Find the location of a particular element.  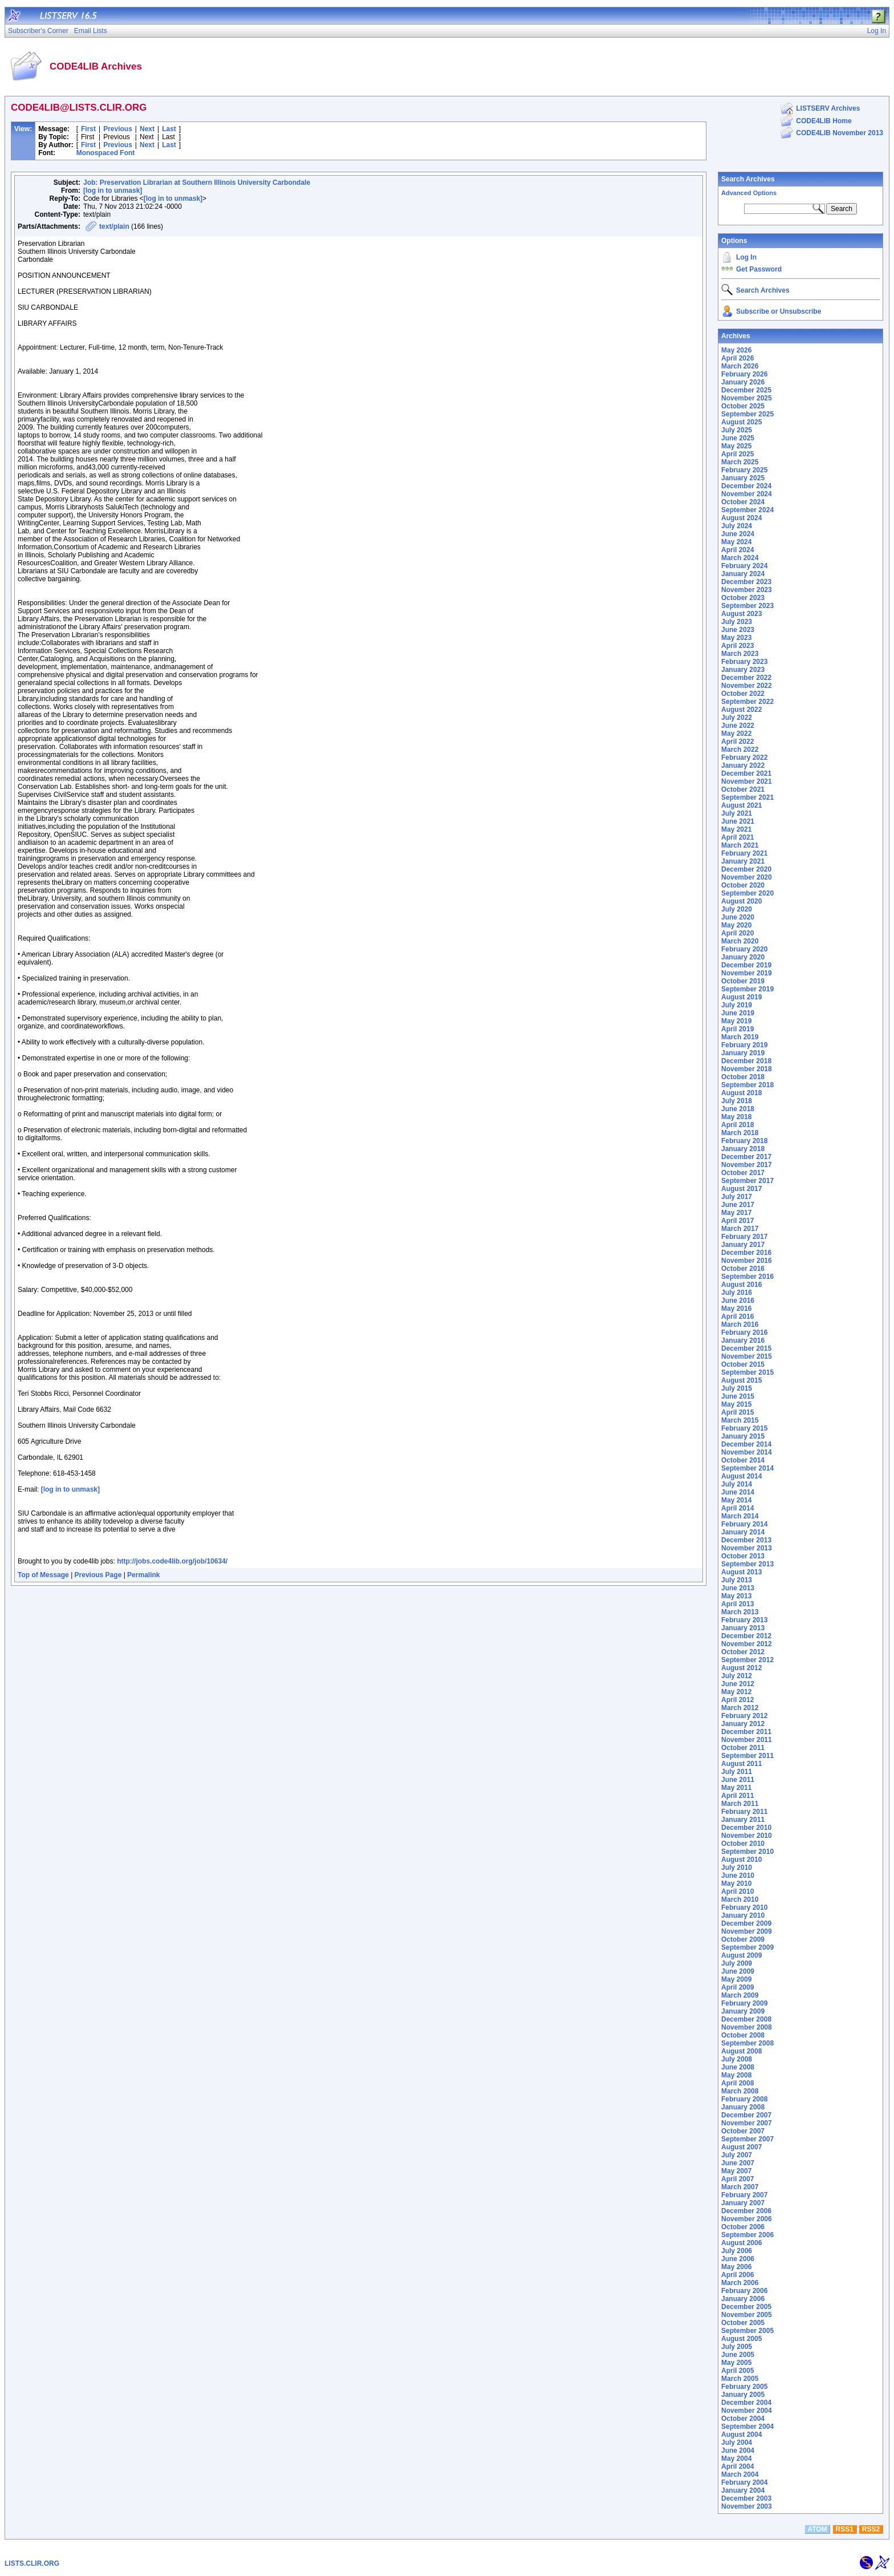

March 2021 is located at coordinates (739, 845).